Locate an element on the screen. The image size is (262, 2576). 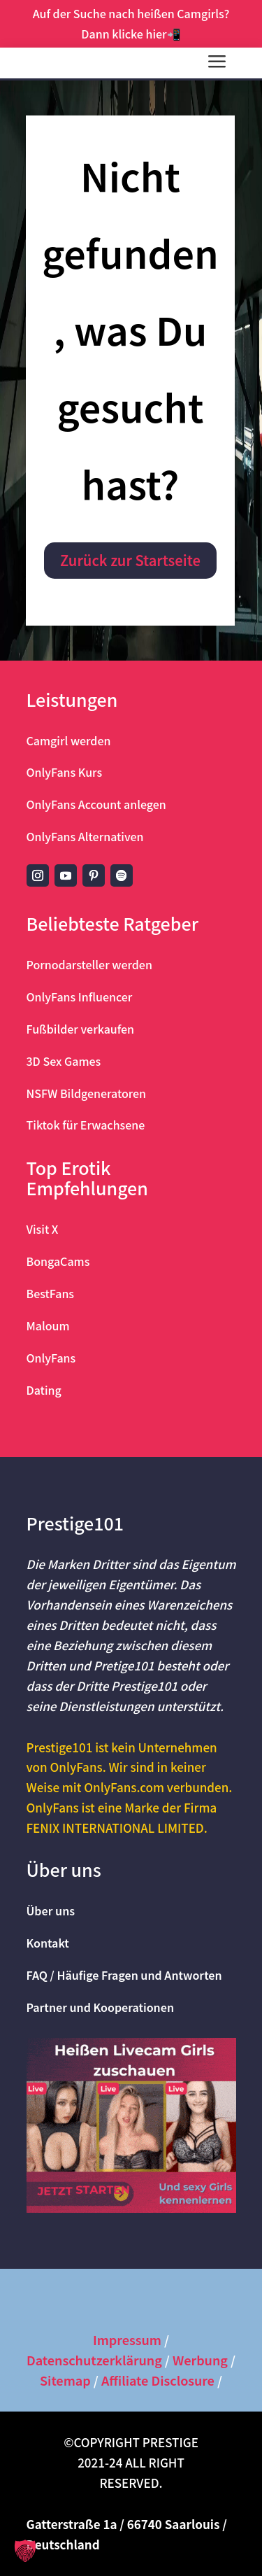
Tiktok für Erwachsene is located at coordinates (86, 1124).